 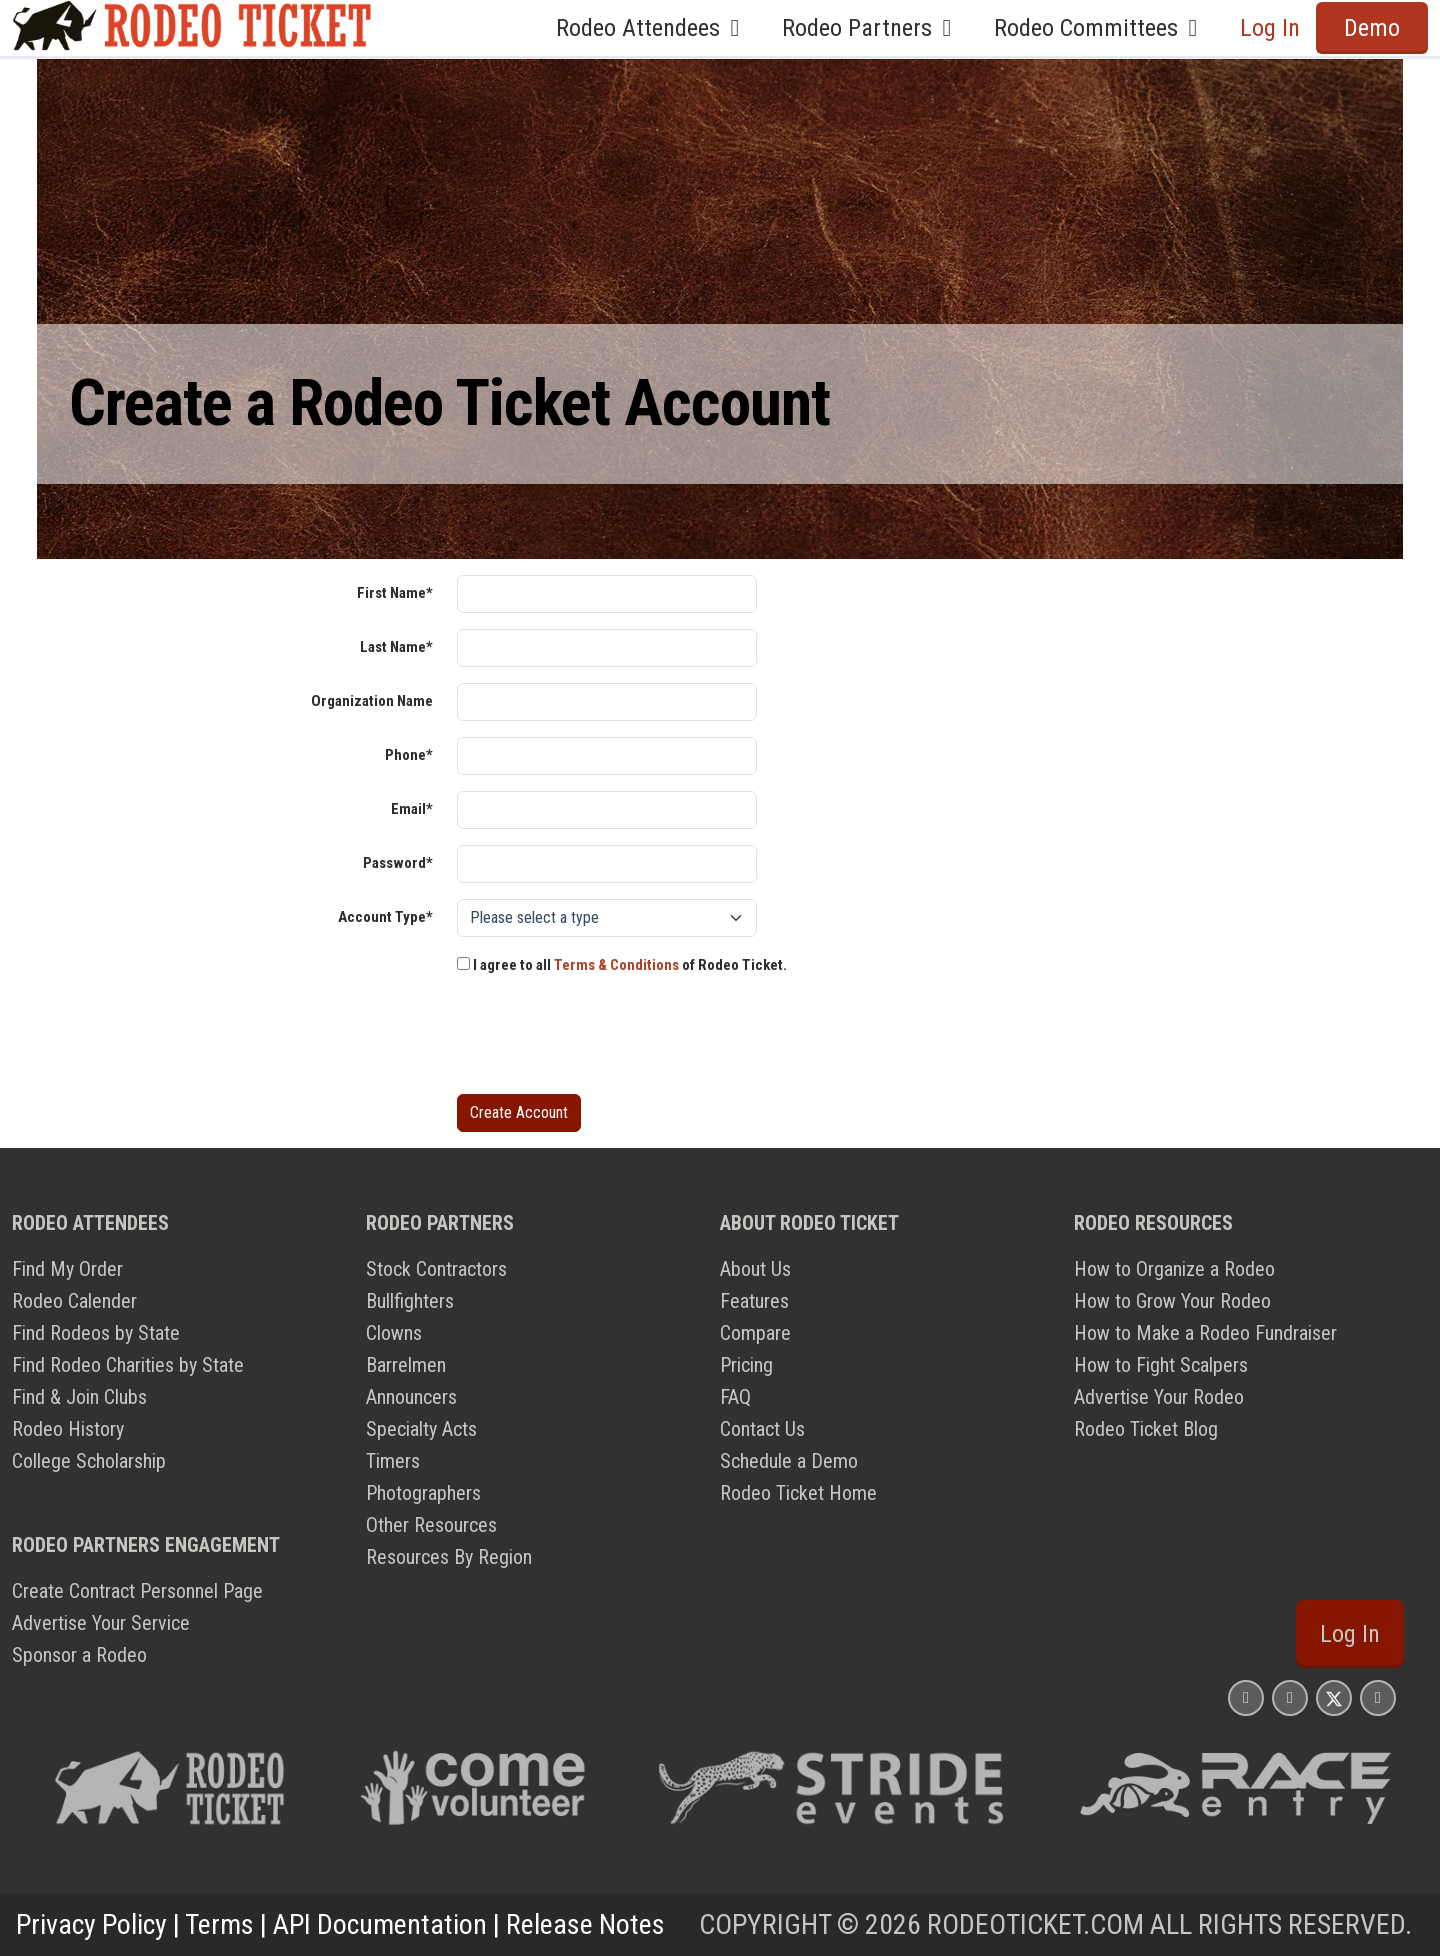 I want to click on Release Notes, so click(x=585, y=1924).